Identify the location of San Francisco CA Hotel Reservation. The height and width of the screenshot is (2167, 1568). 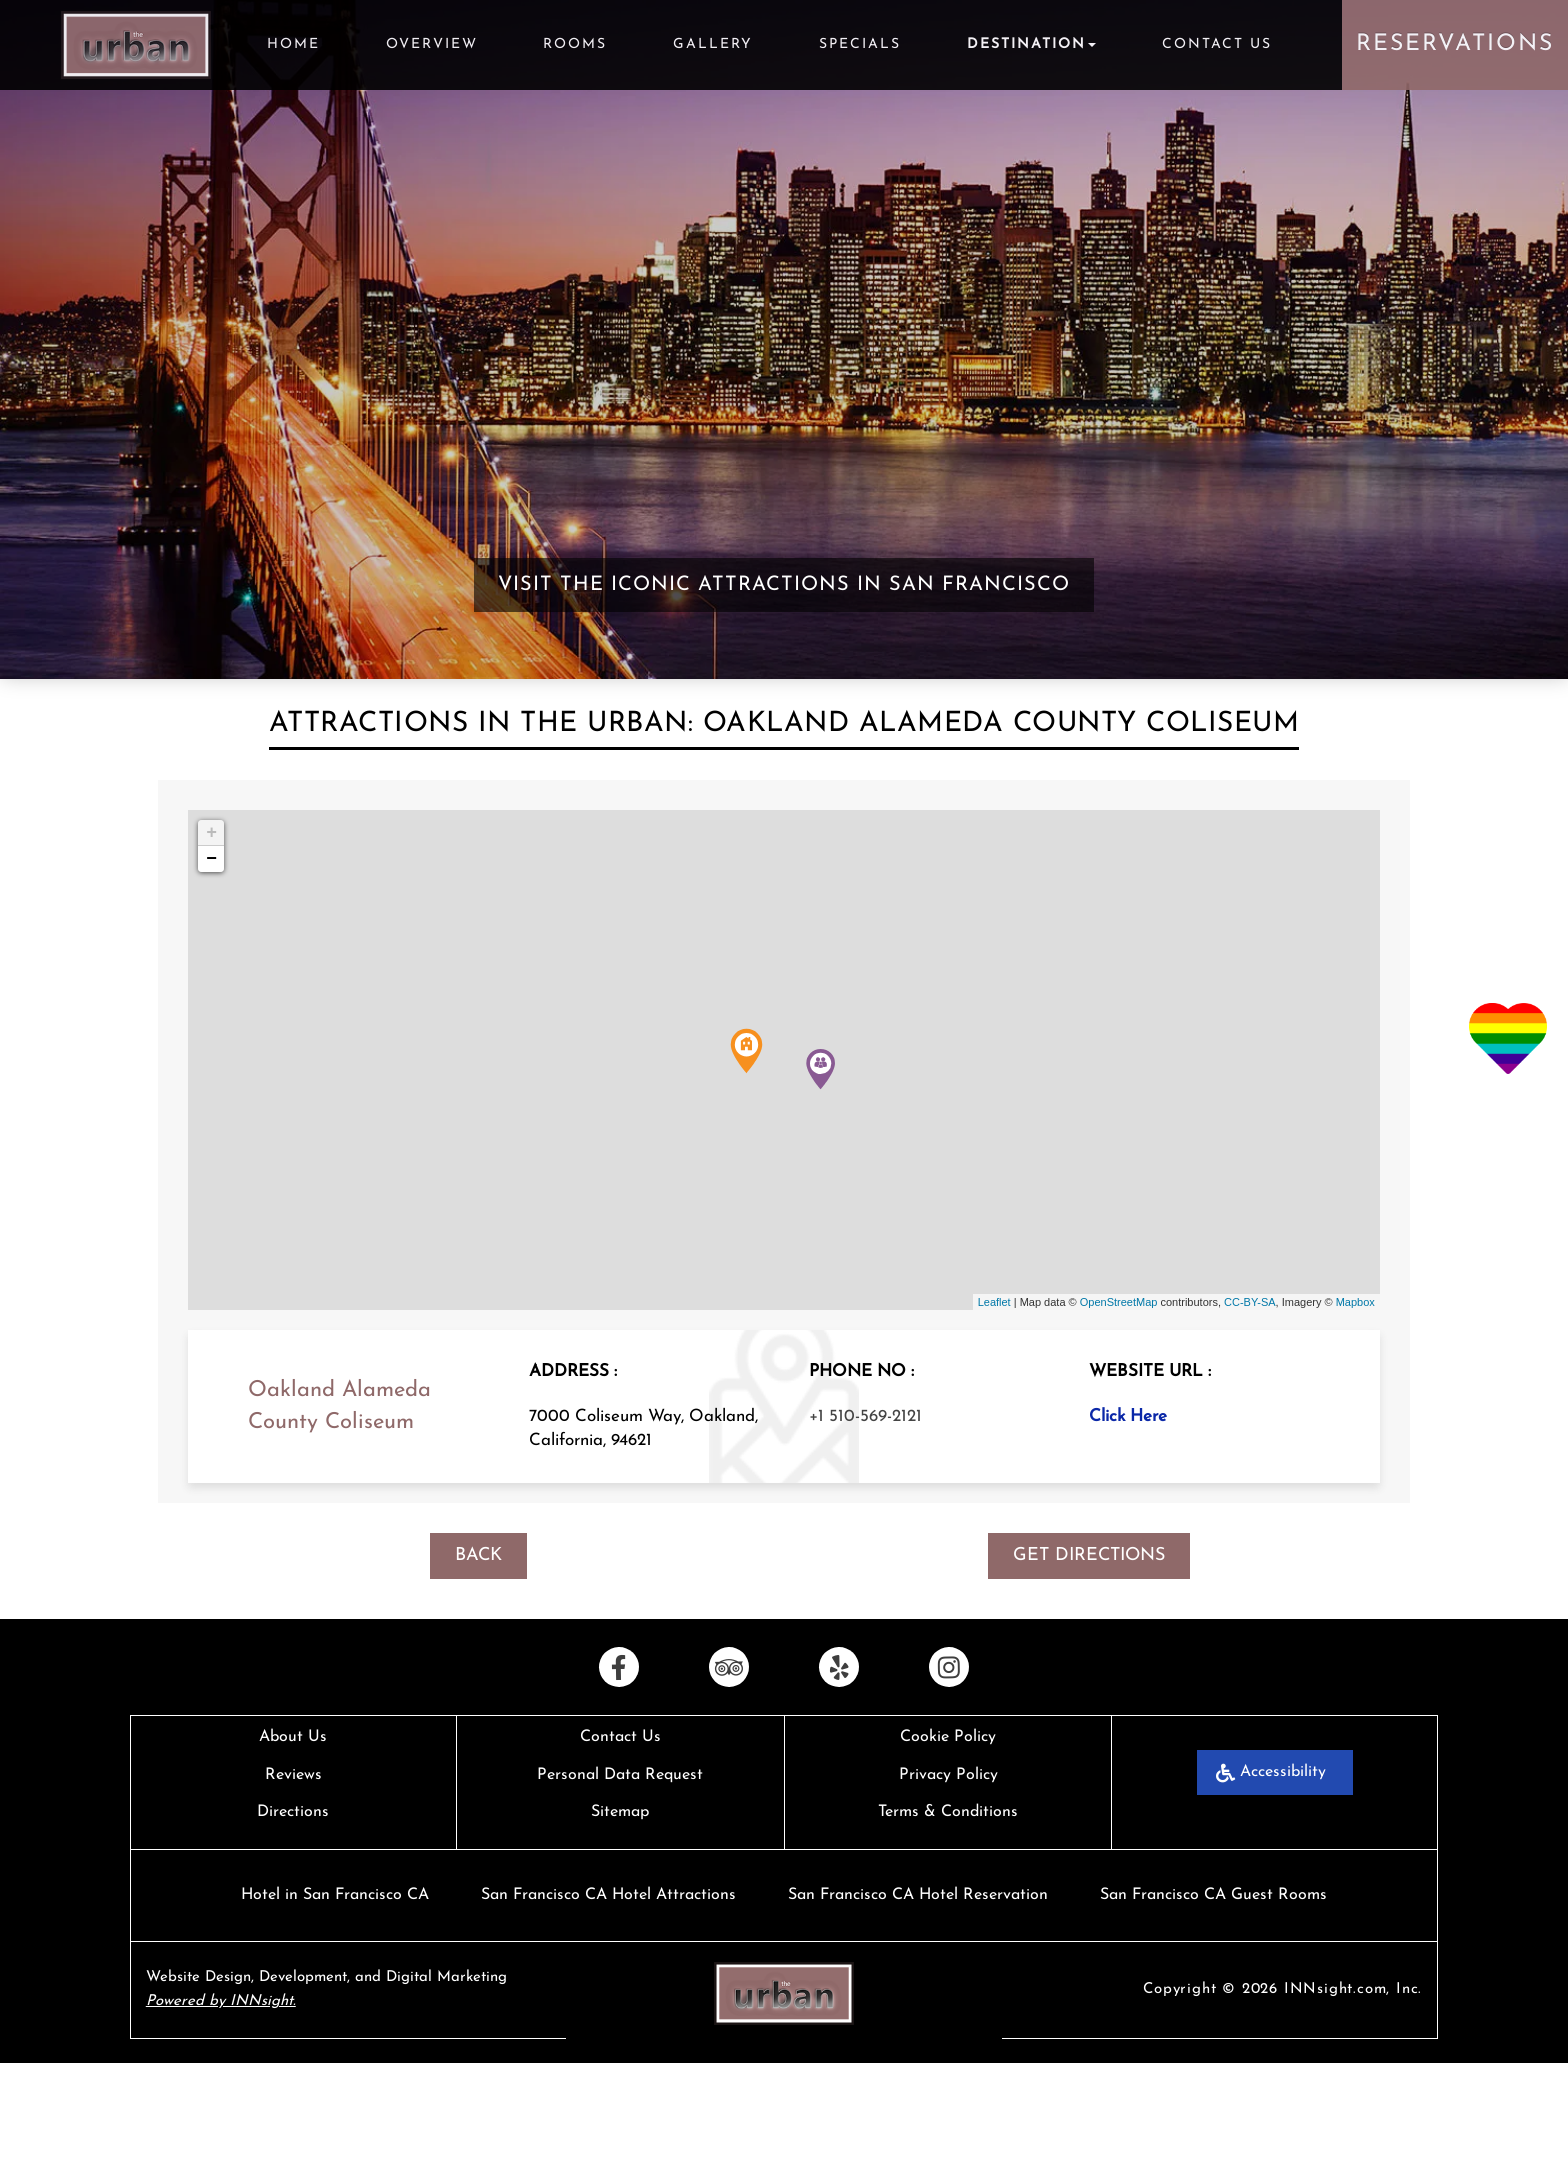
(918, 1895).